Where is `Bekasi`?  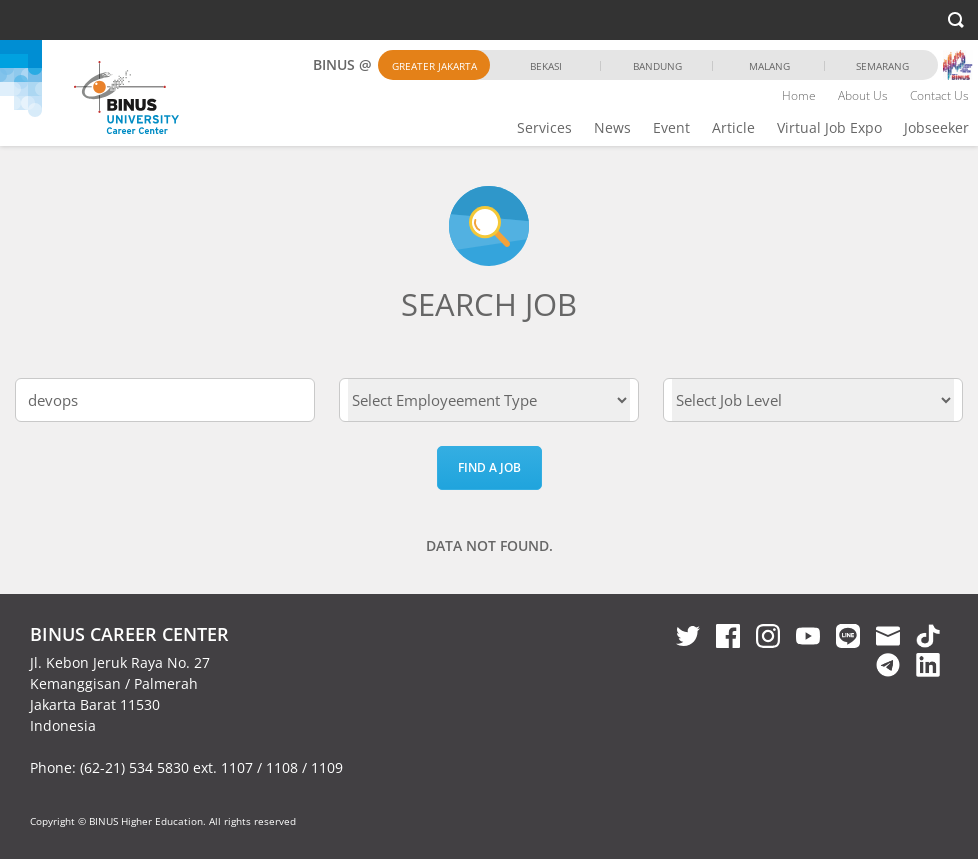
Bekasi is located at coordinates (546, 66).